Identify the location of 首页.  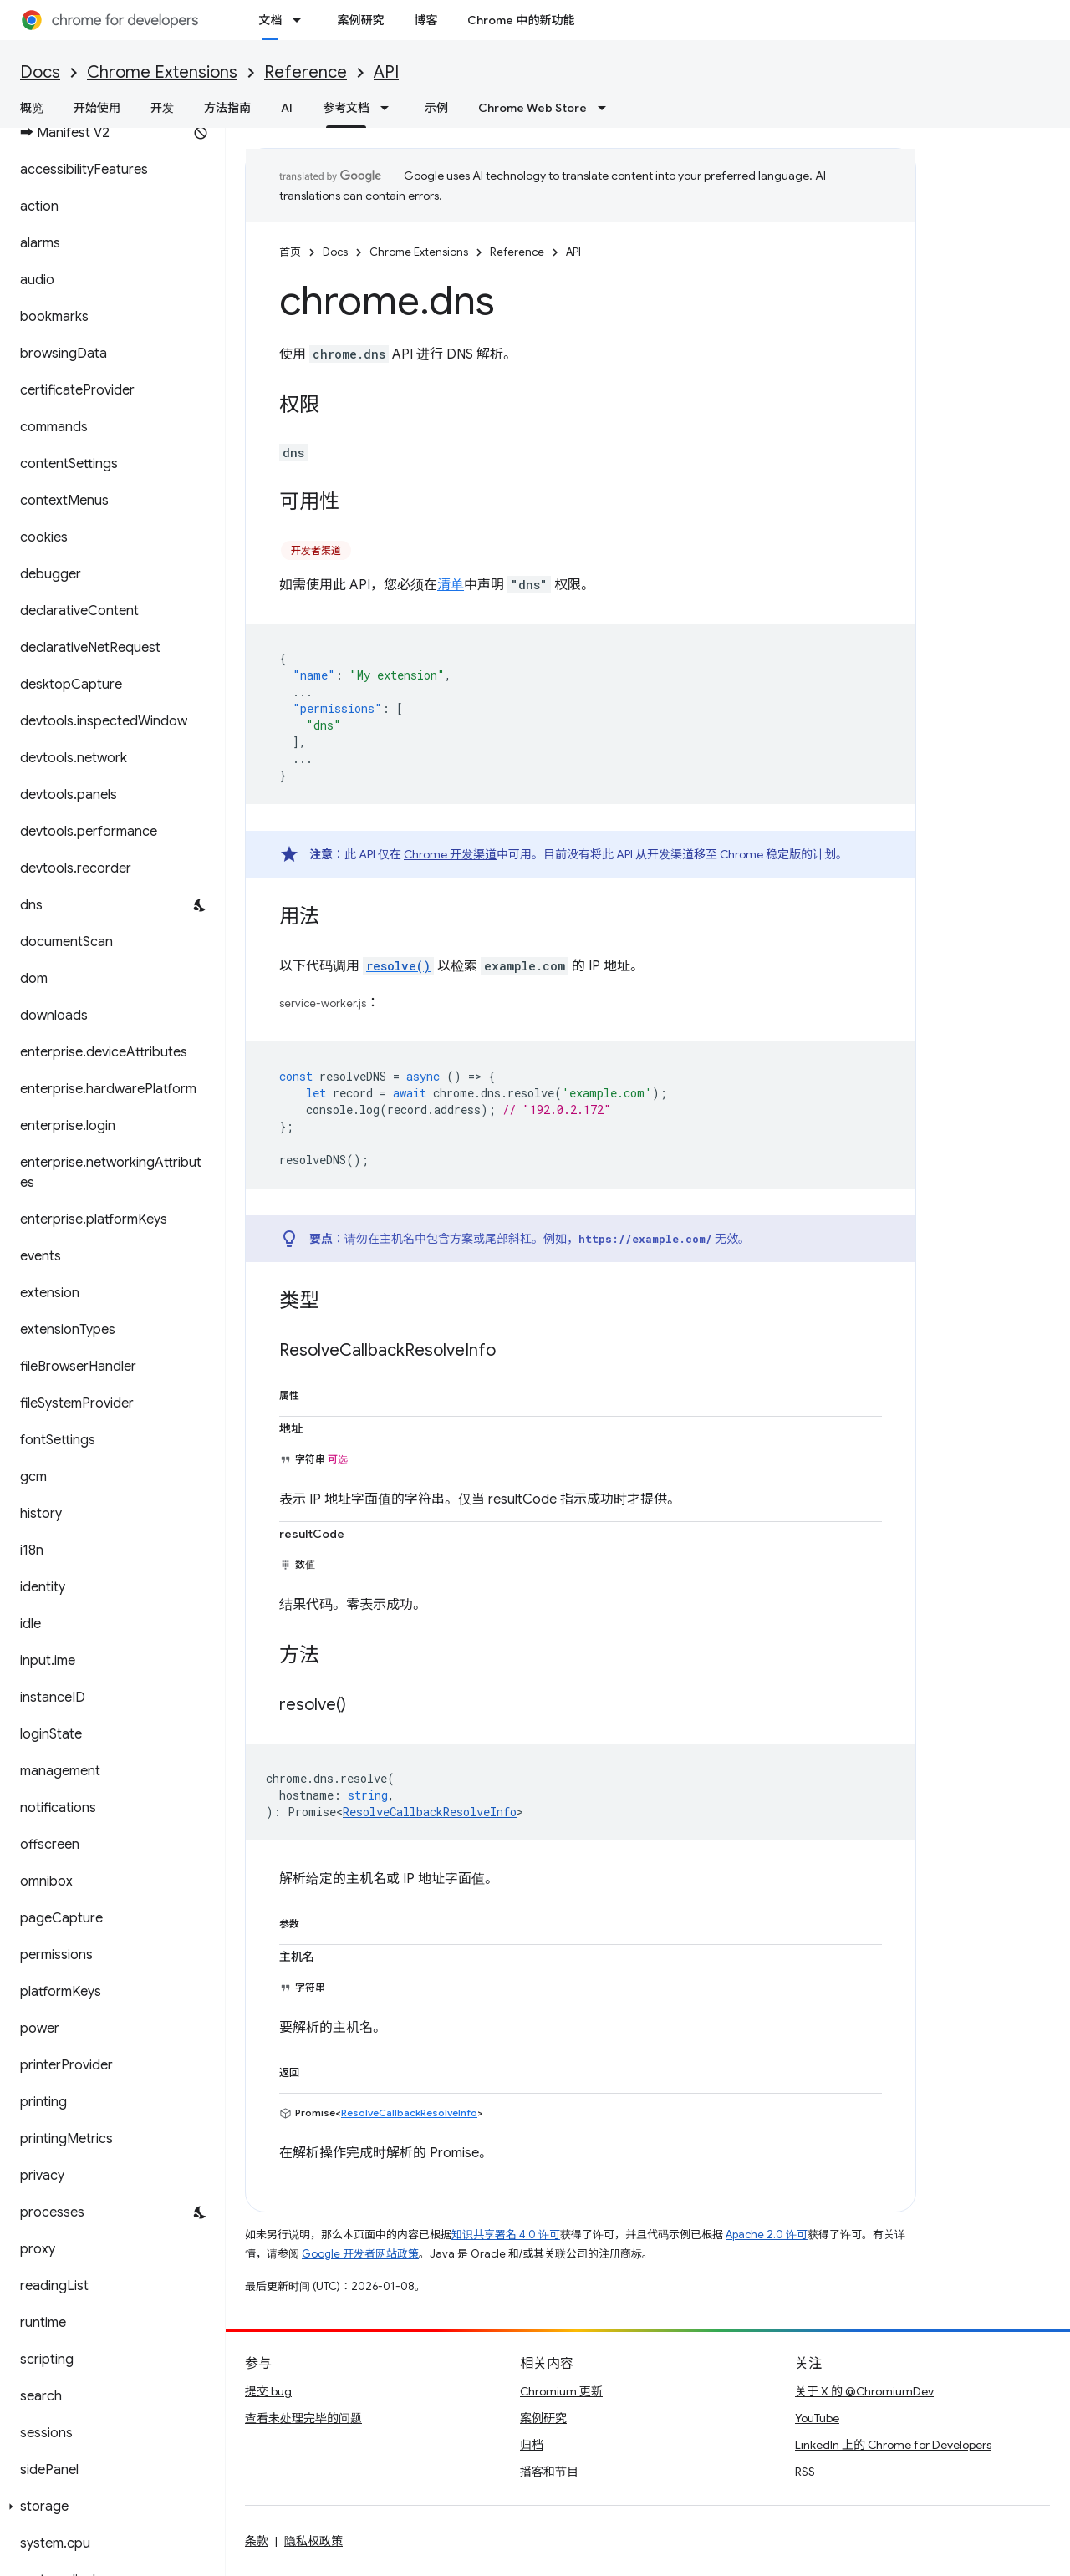
(290, 252).